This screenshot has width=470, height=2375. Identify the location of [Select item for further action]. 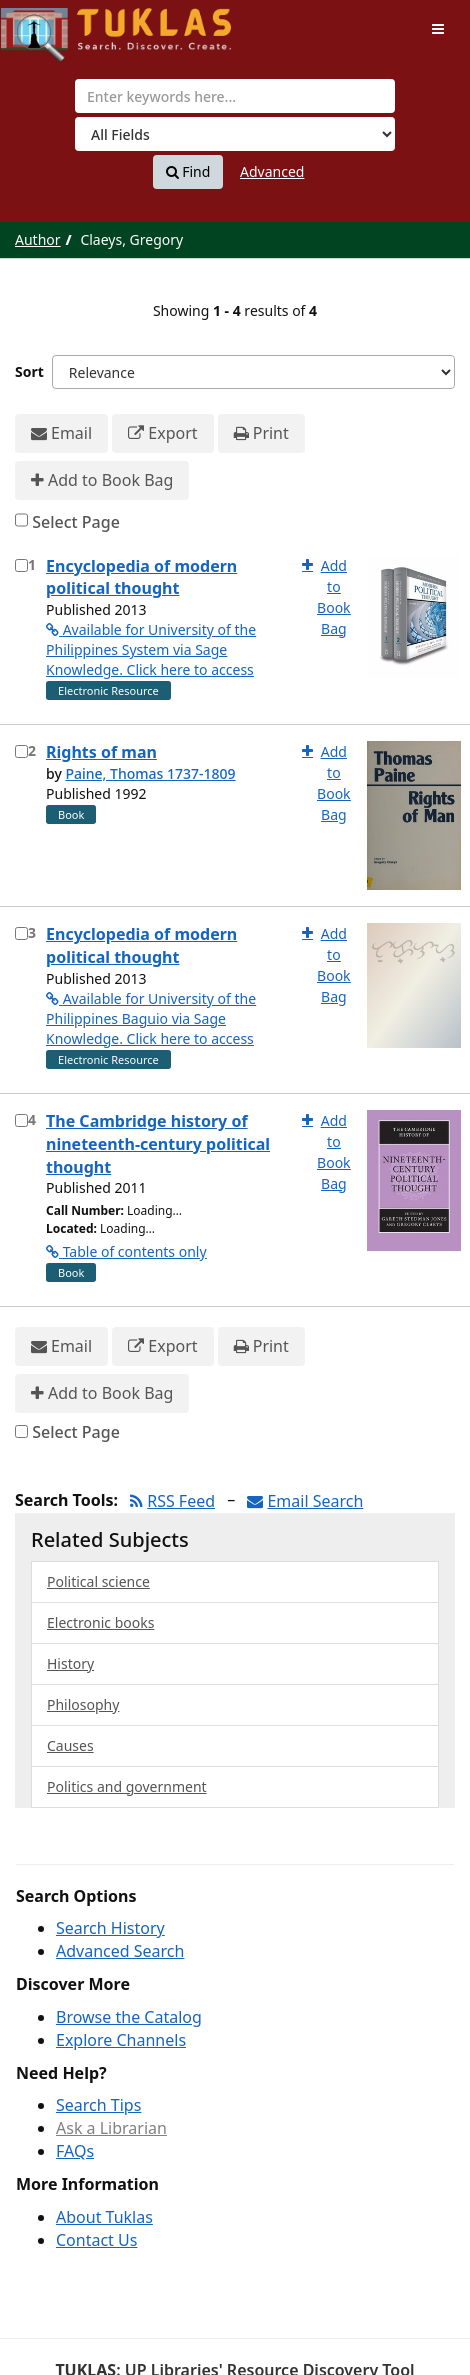
(21, 565).